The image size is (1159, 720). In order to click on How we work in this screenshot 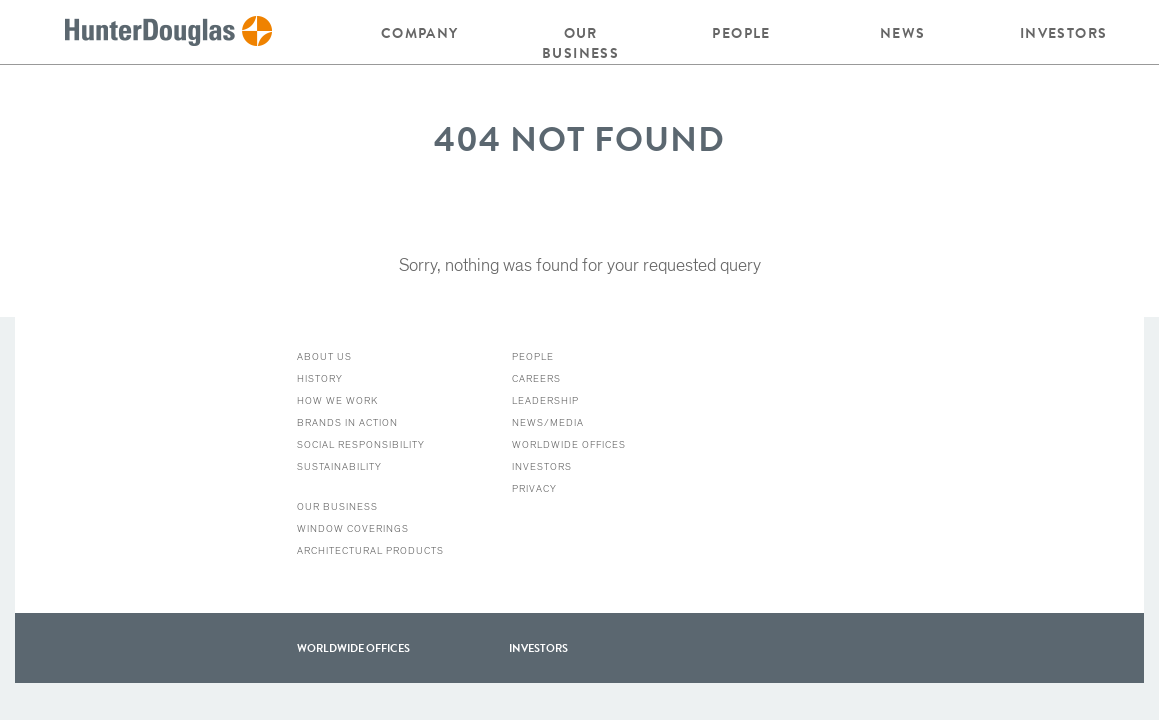, I will do `click(337, 401)`.